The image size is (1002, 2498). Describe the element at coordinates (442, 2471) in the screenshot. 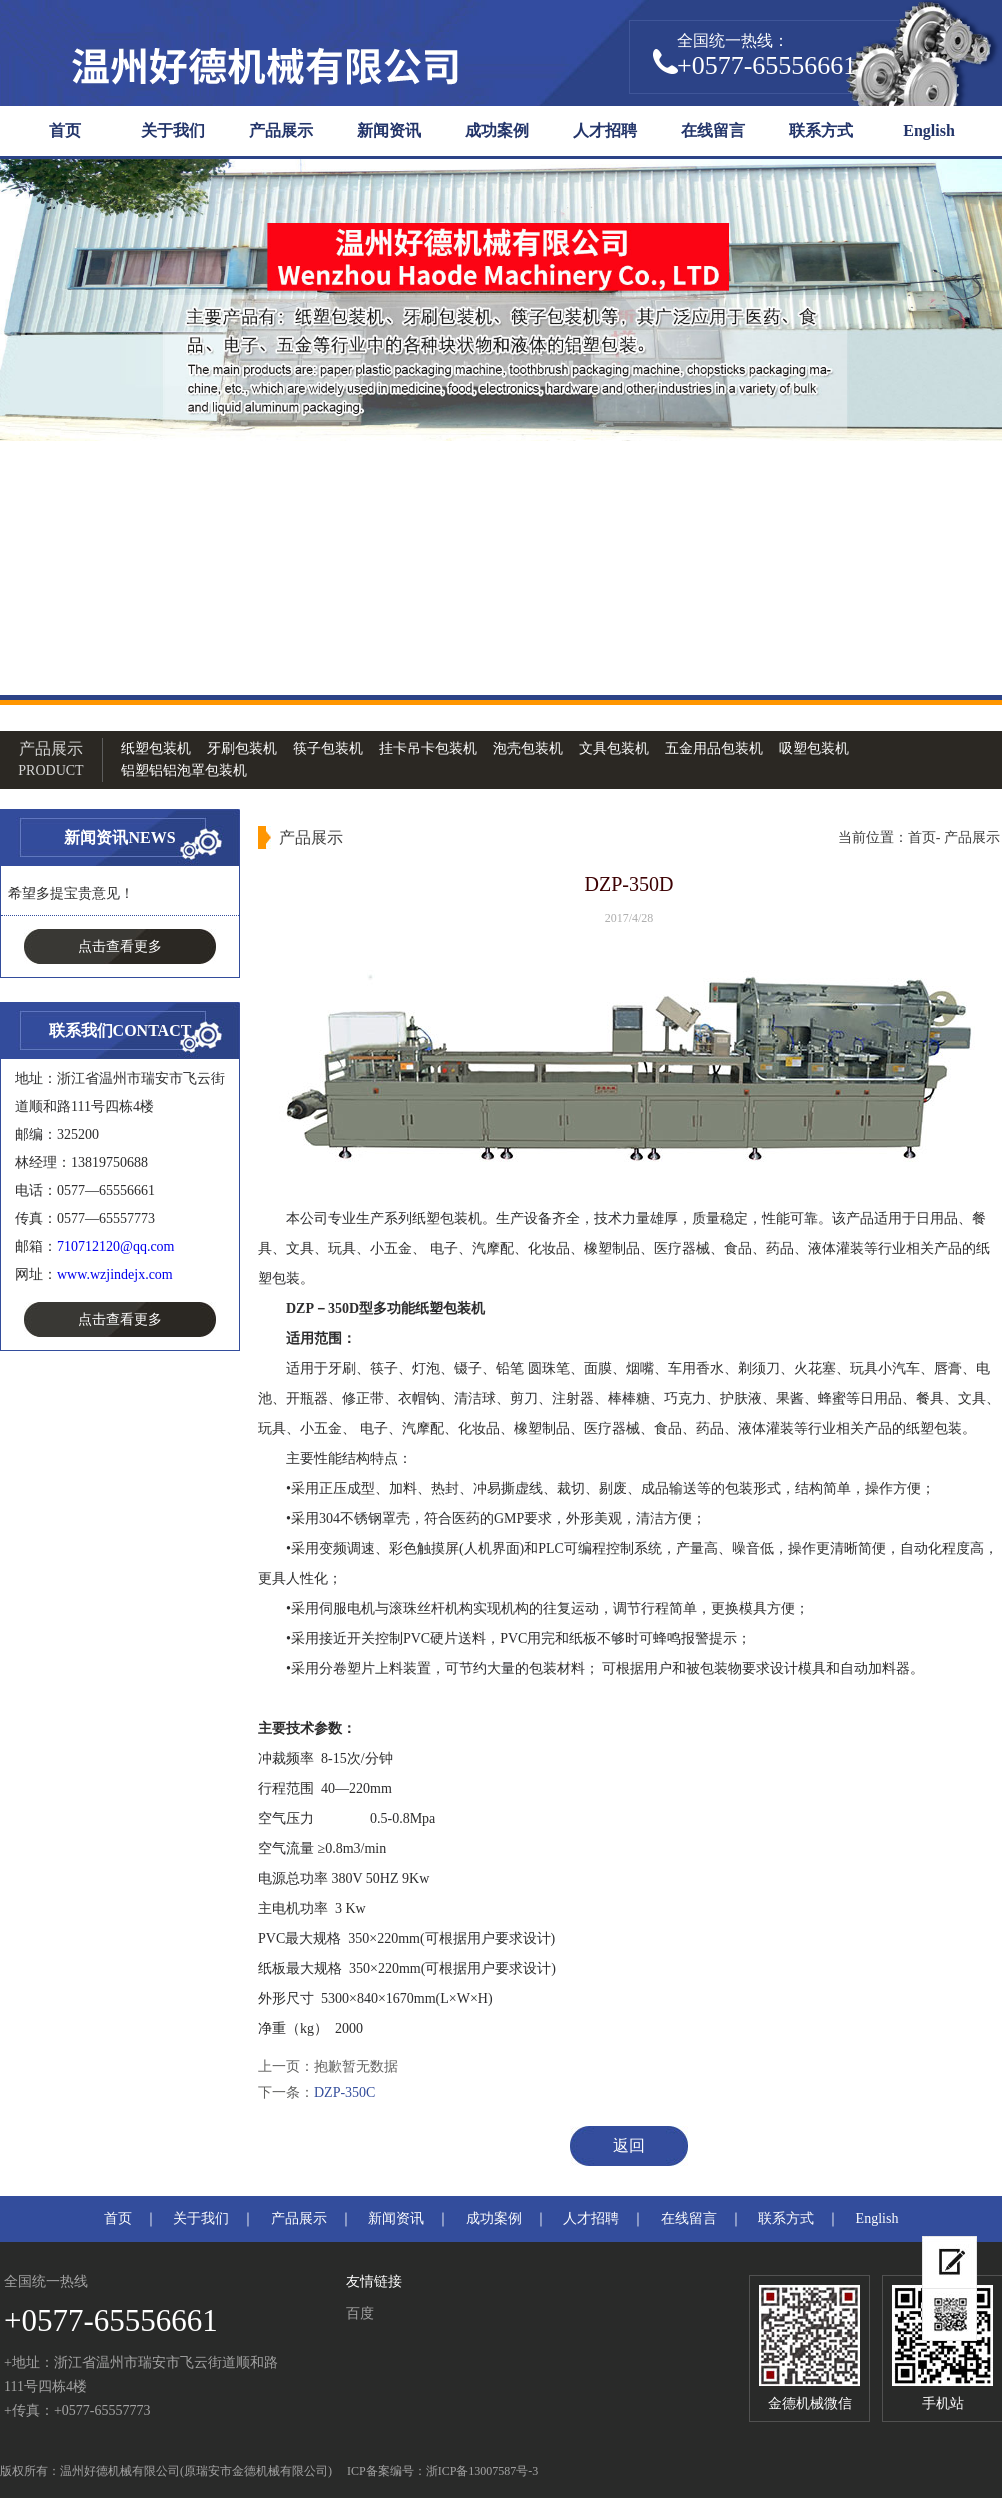

I see `ICP备案编号：浙ICP备13007587号-3` at that location.